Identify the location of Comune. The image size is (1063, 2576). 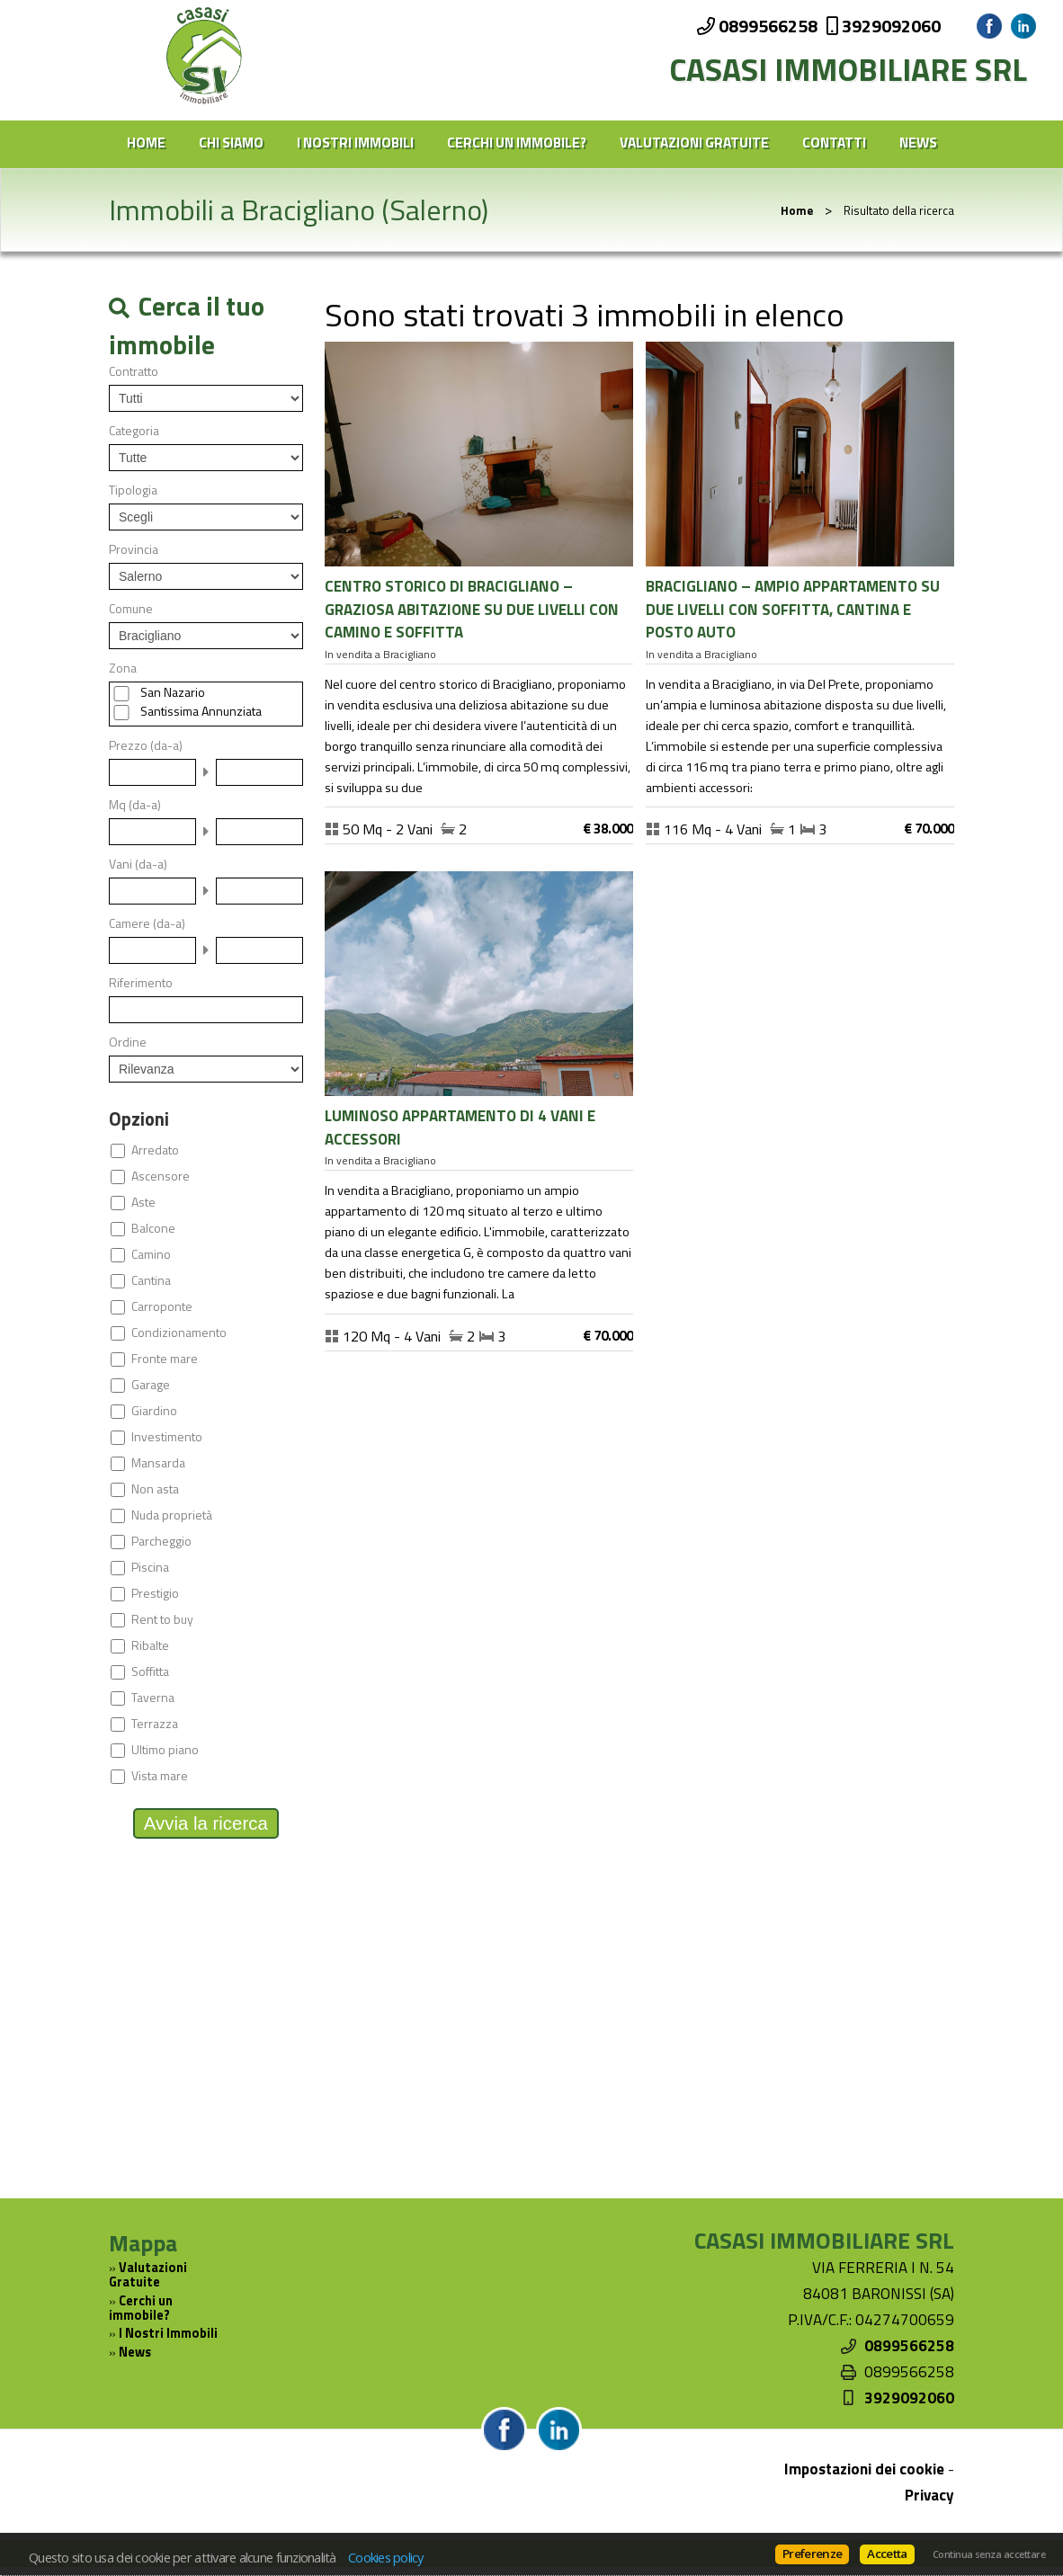
(131, 609).